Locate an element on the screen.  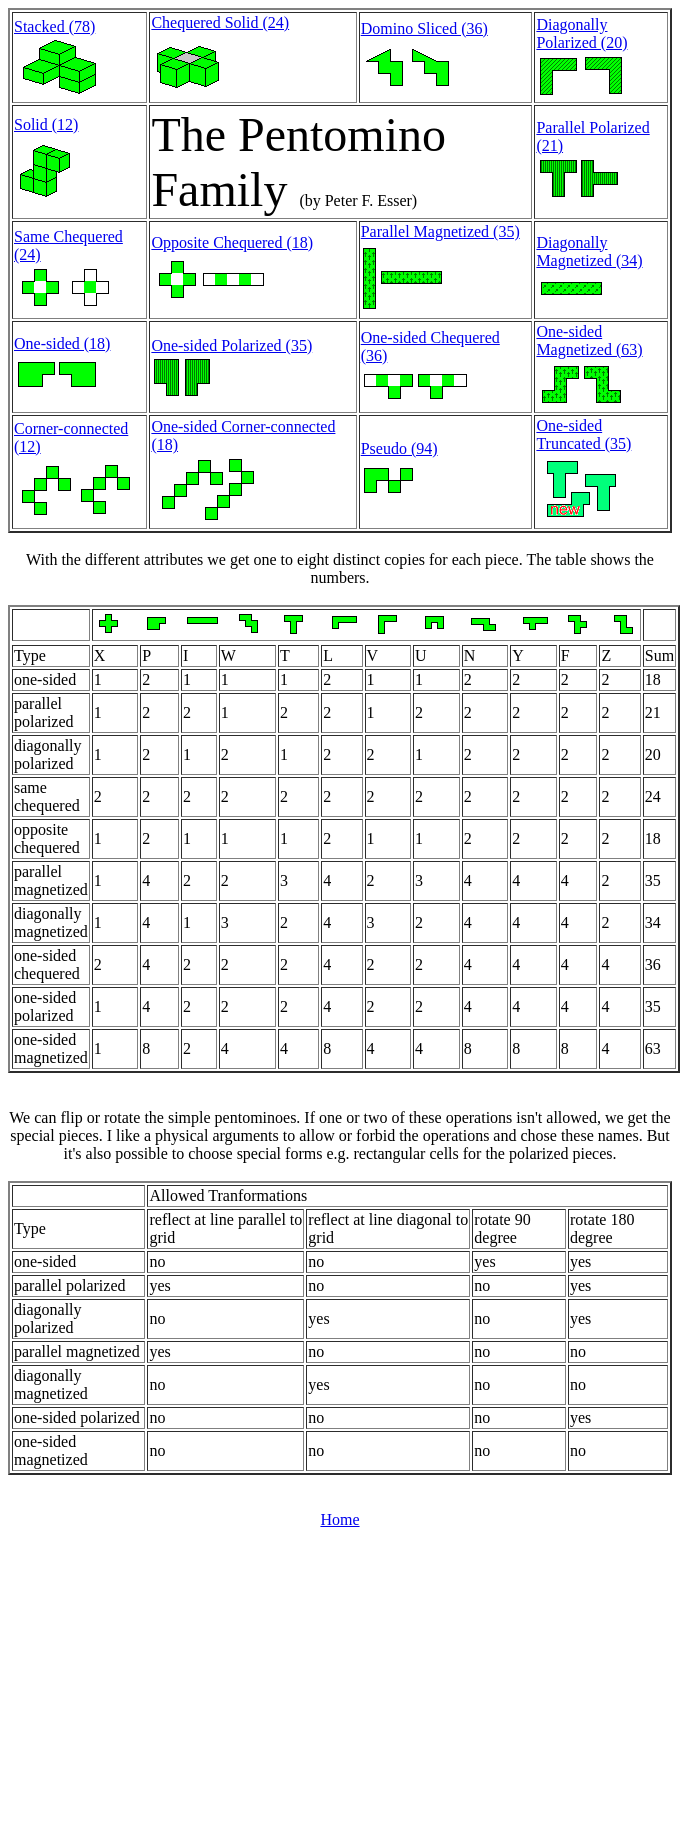
One-sided Truncated (35) is located at coordinates (583, 434).